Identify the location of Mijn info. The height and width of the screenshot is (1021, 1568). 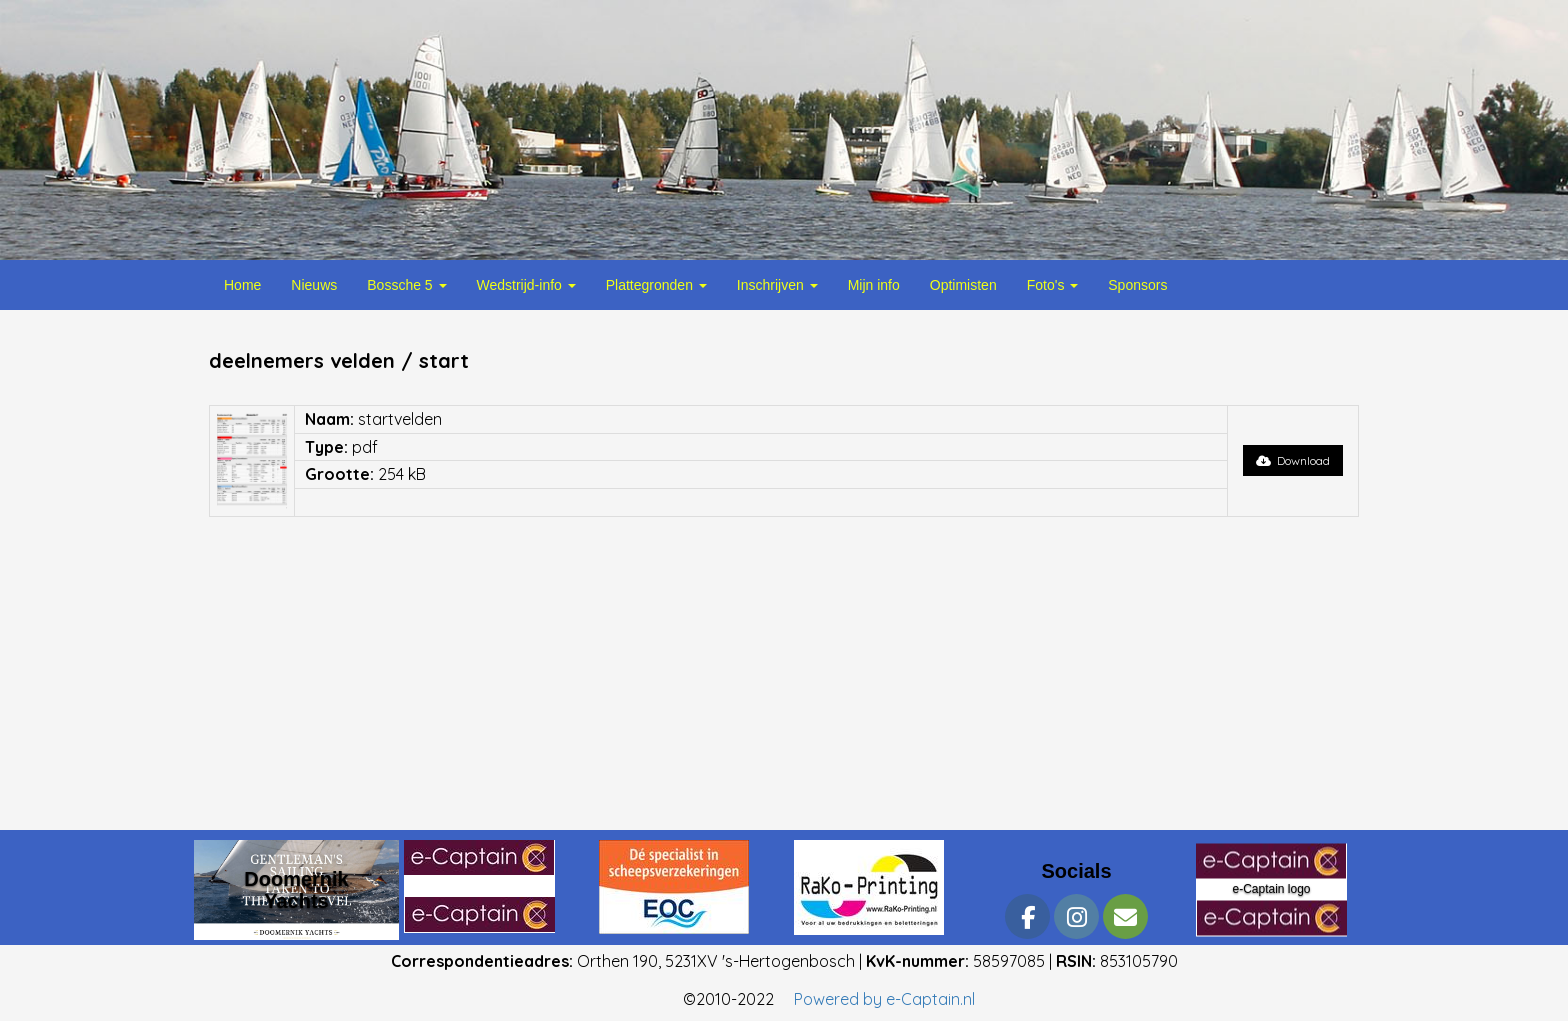
(874, 285).